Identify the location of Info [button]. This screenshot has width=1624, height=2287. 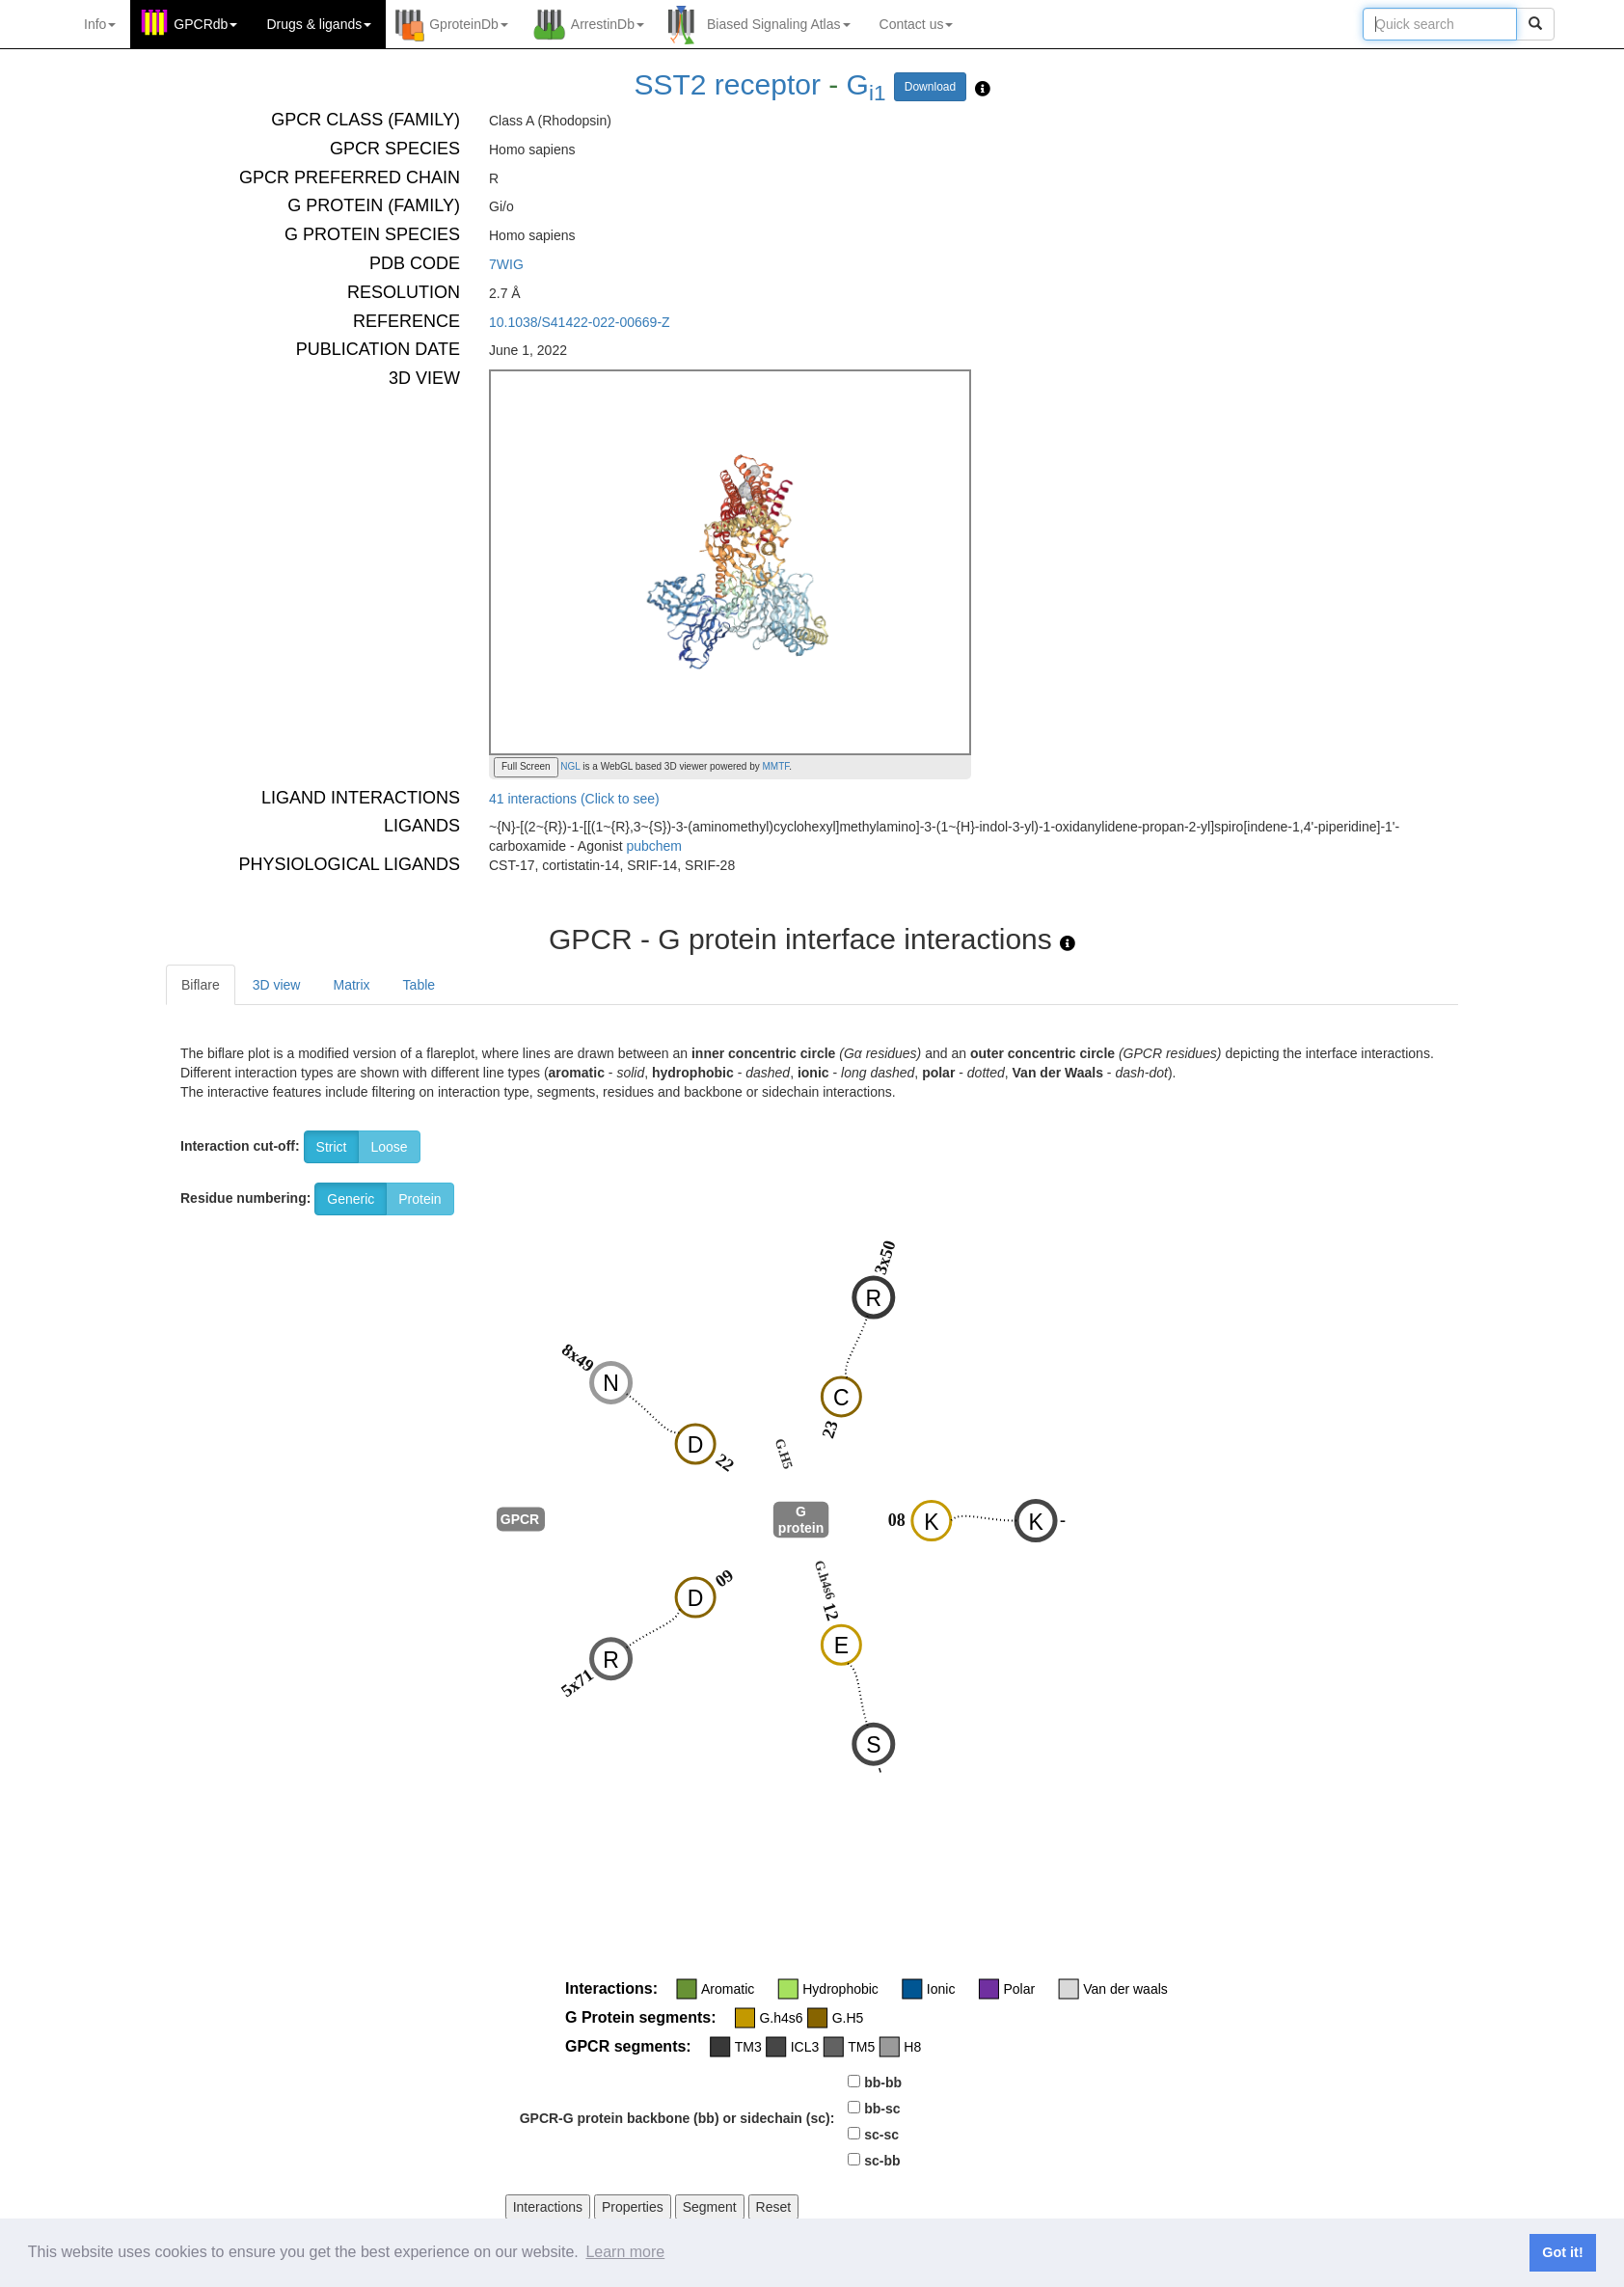
(100, 24).